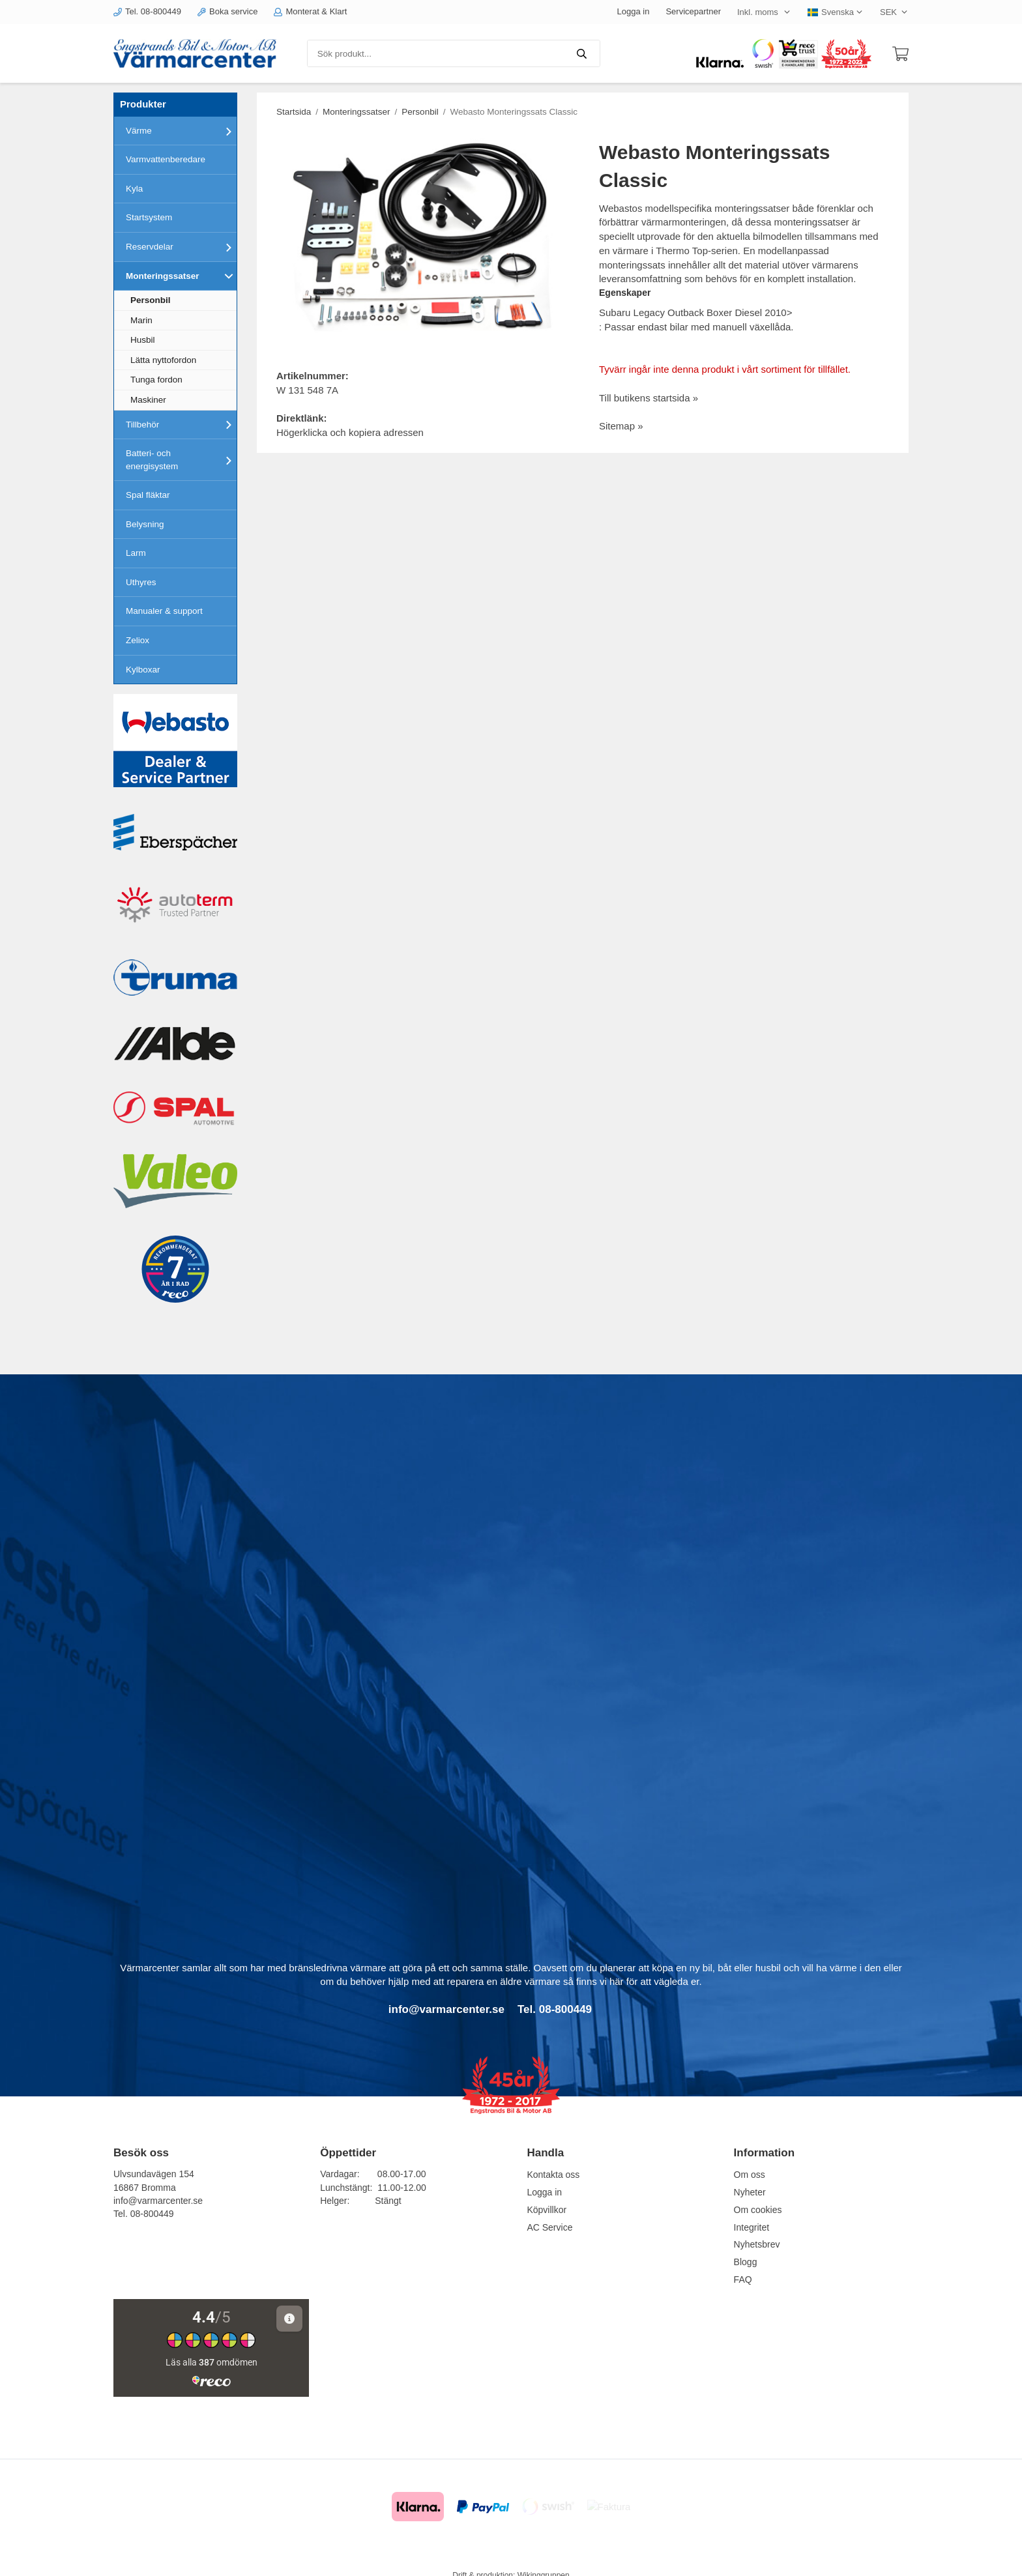 The height and width of the screenshot is (2576, 1022). What do you see at coordinates (549, 2227) in the screenshot?
I see `AC Service` at bounding box center [549, 2227].